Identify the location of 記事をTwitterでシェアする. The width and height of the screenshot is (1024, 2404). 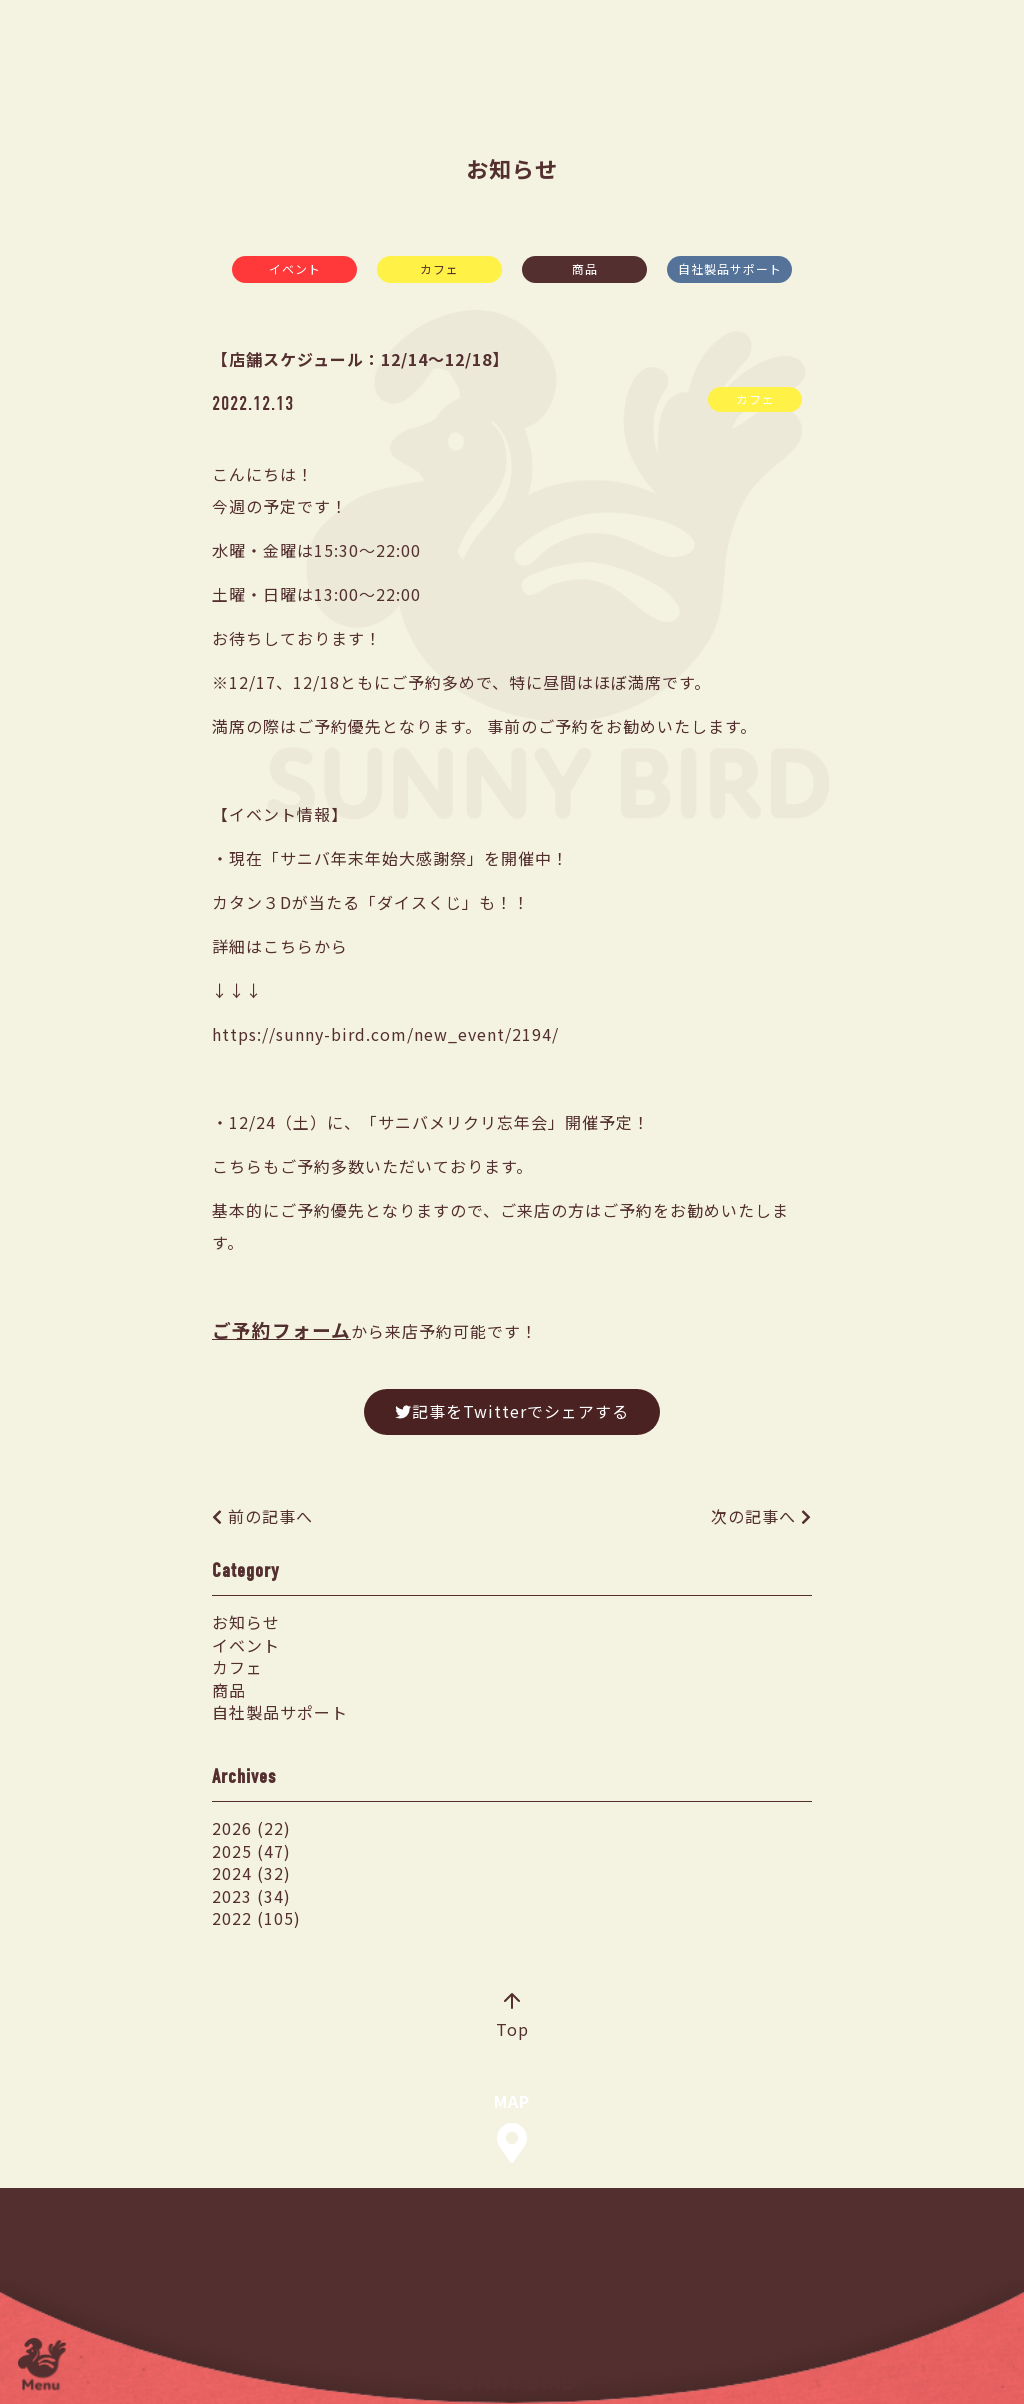
(512, 1411).